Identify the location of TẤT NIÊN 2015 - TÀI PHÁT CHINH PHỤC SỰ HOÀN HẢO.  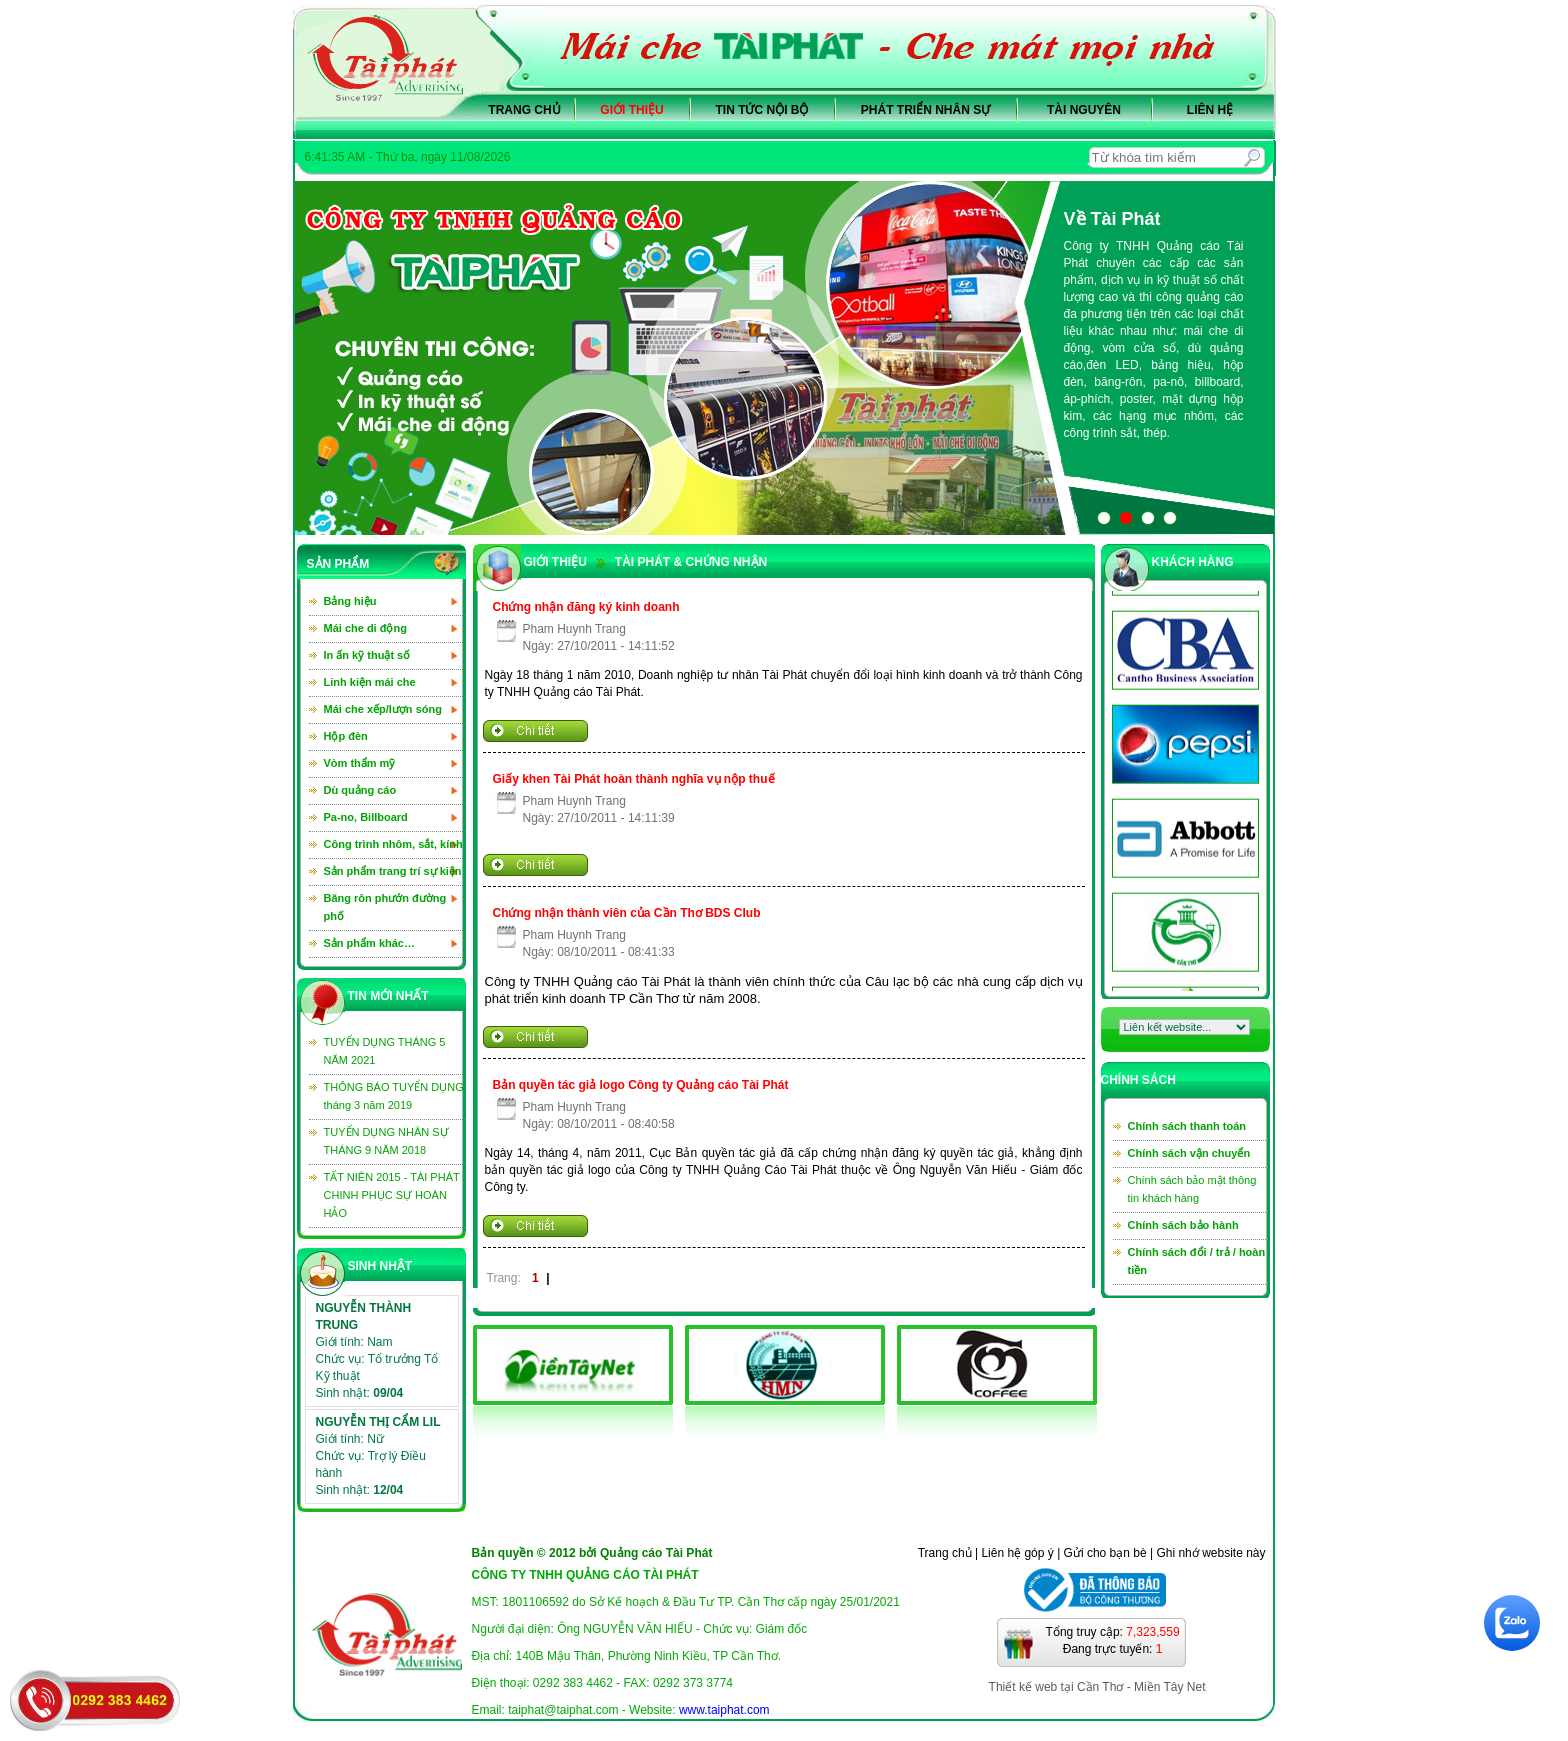
(392, 1195).